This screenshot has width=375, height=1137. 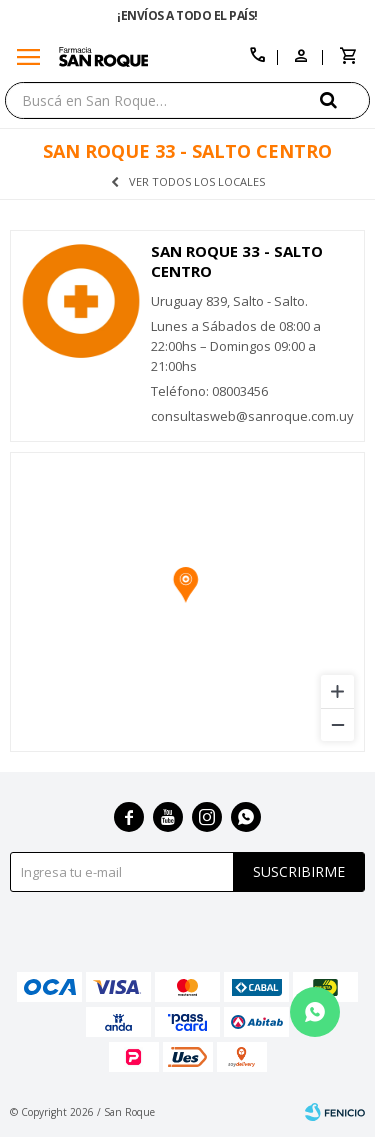 What do you see at coordinates (197, 181) in the screenshot?
I see `Ver todos los locales` at bounding box center [197, 181].